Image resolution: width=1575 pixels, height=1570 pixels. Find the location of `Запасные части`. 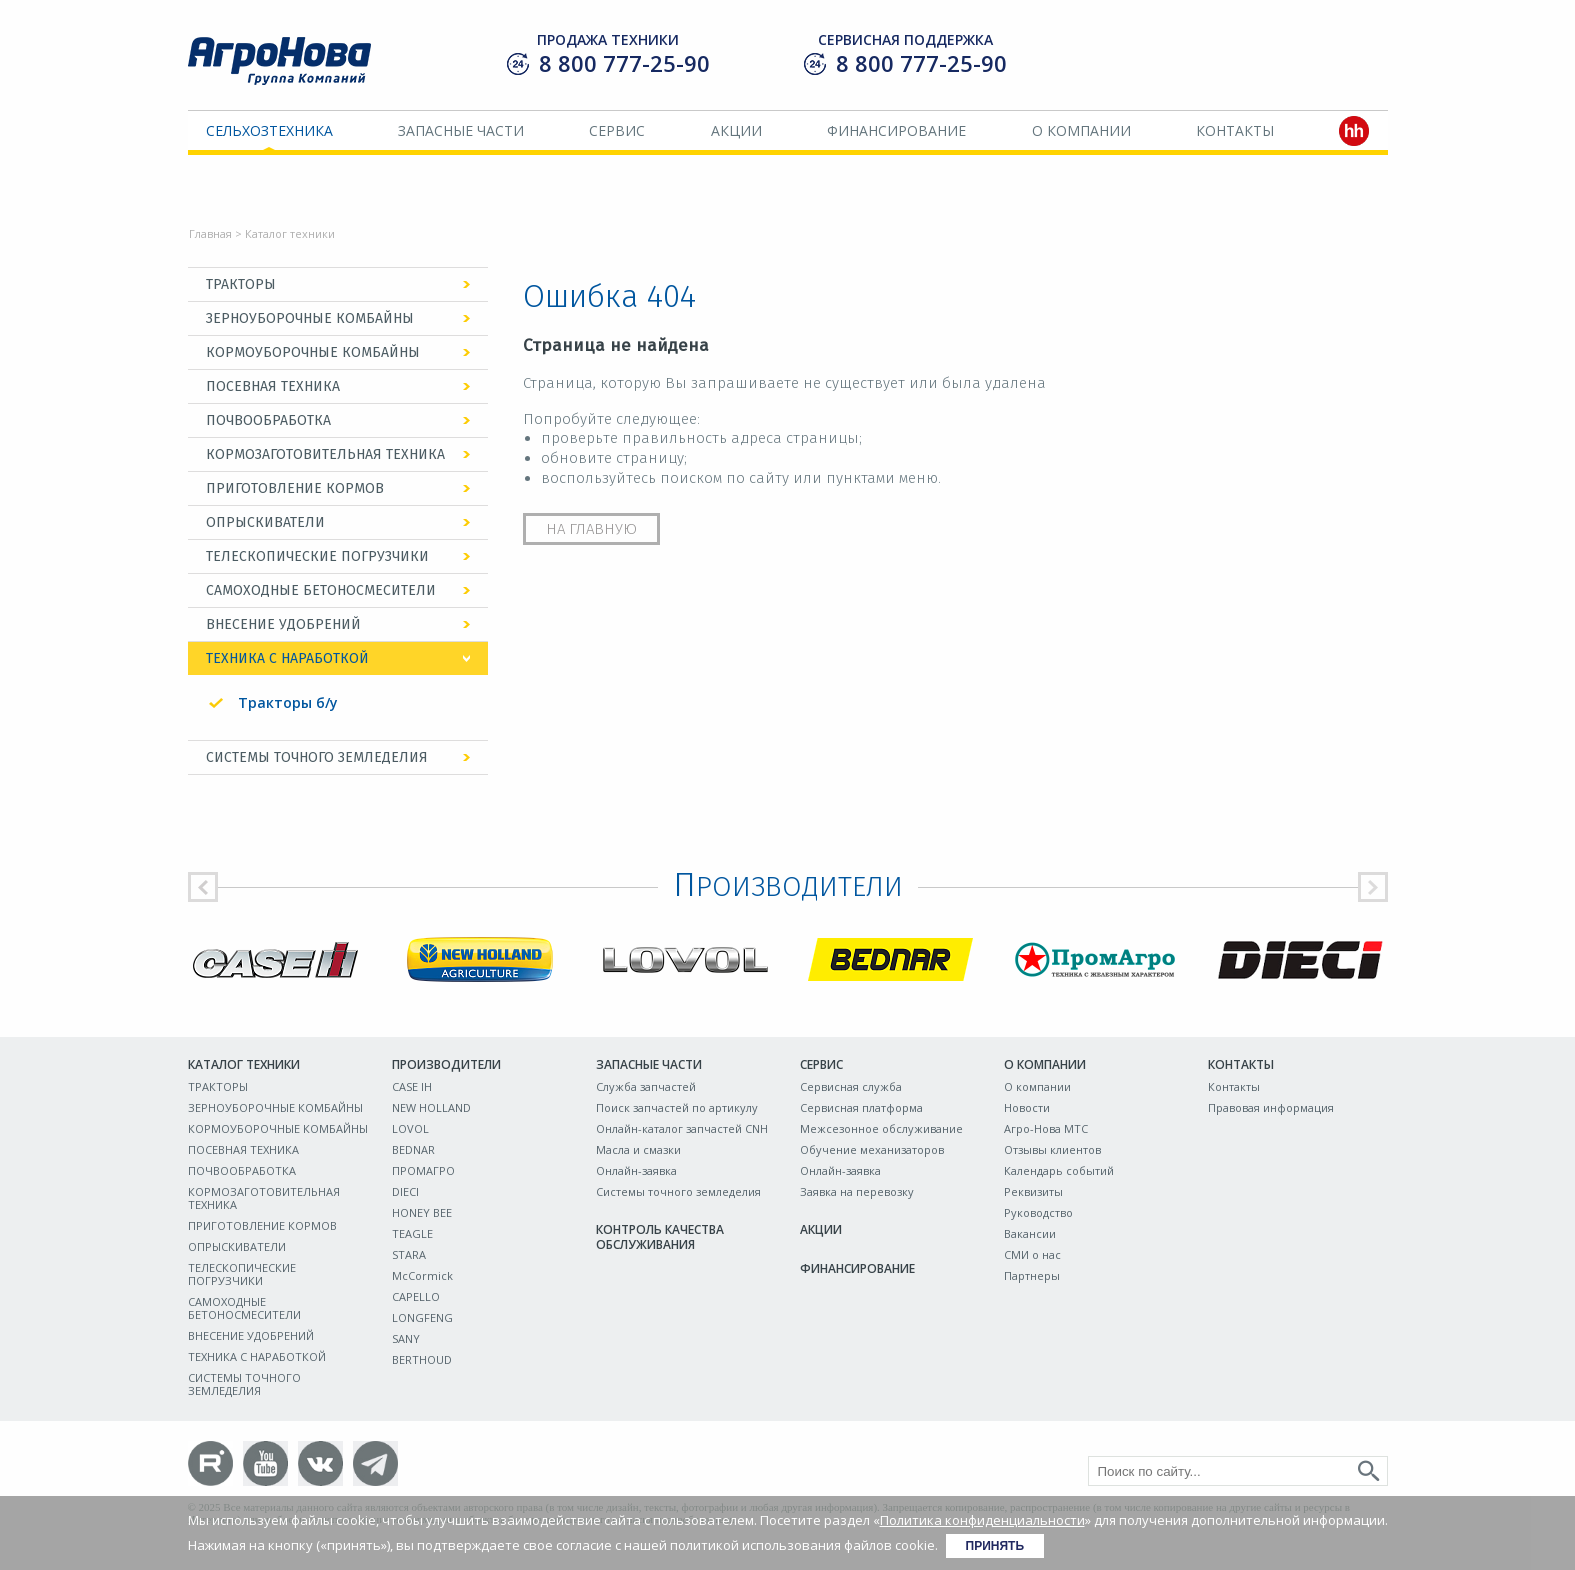

Запасные части is located at coordinates (461, 130).